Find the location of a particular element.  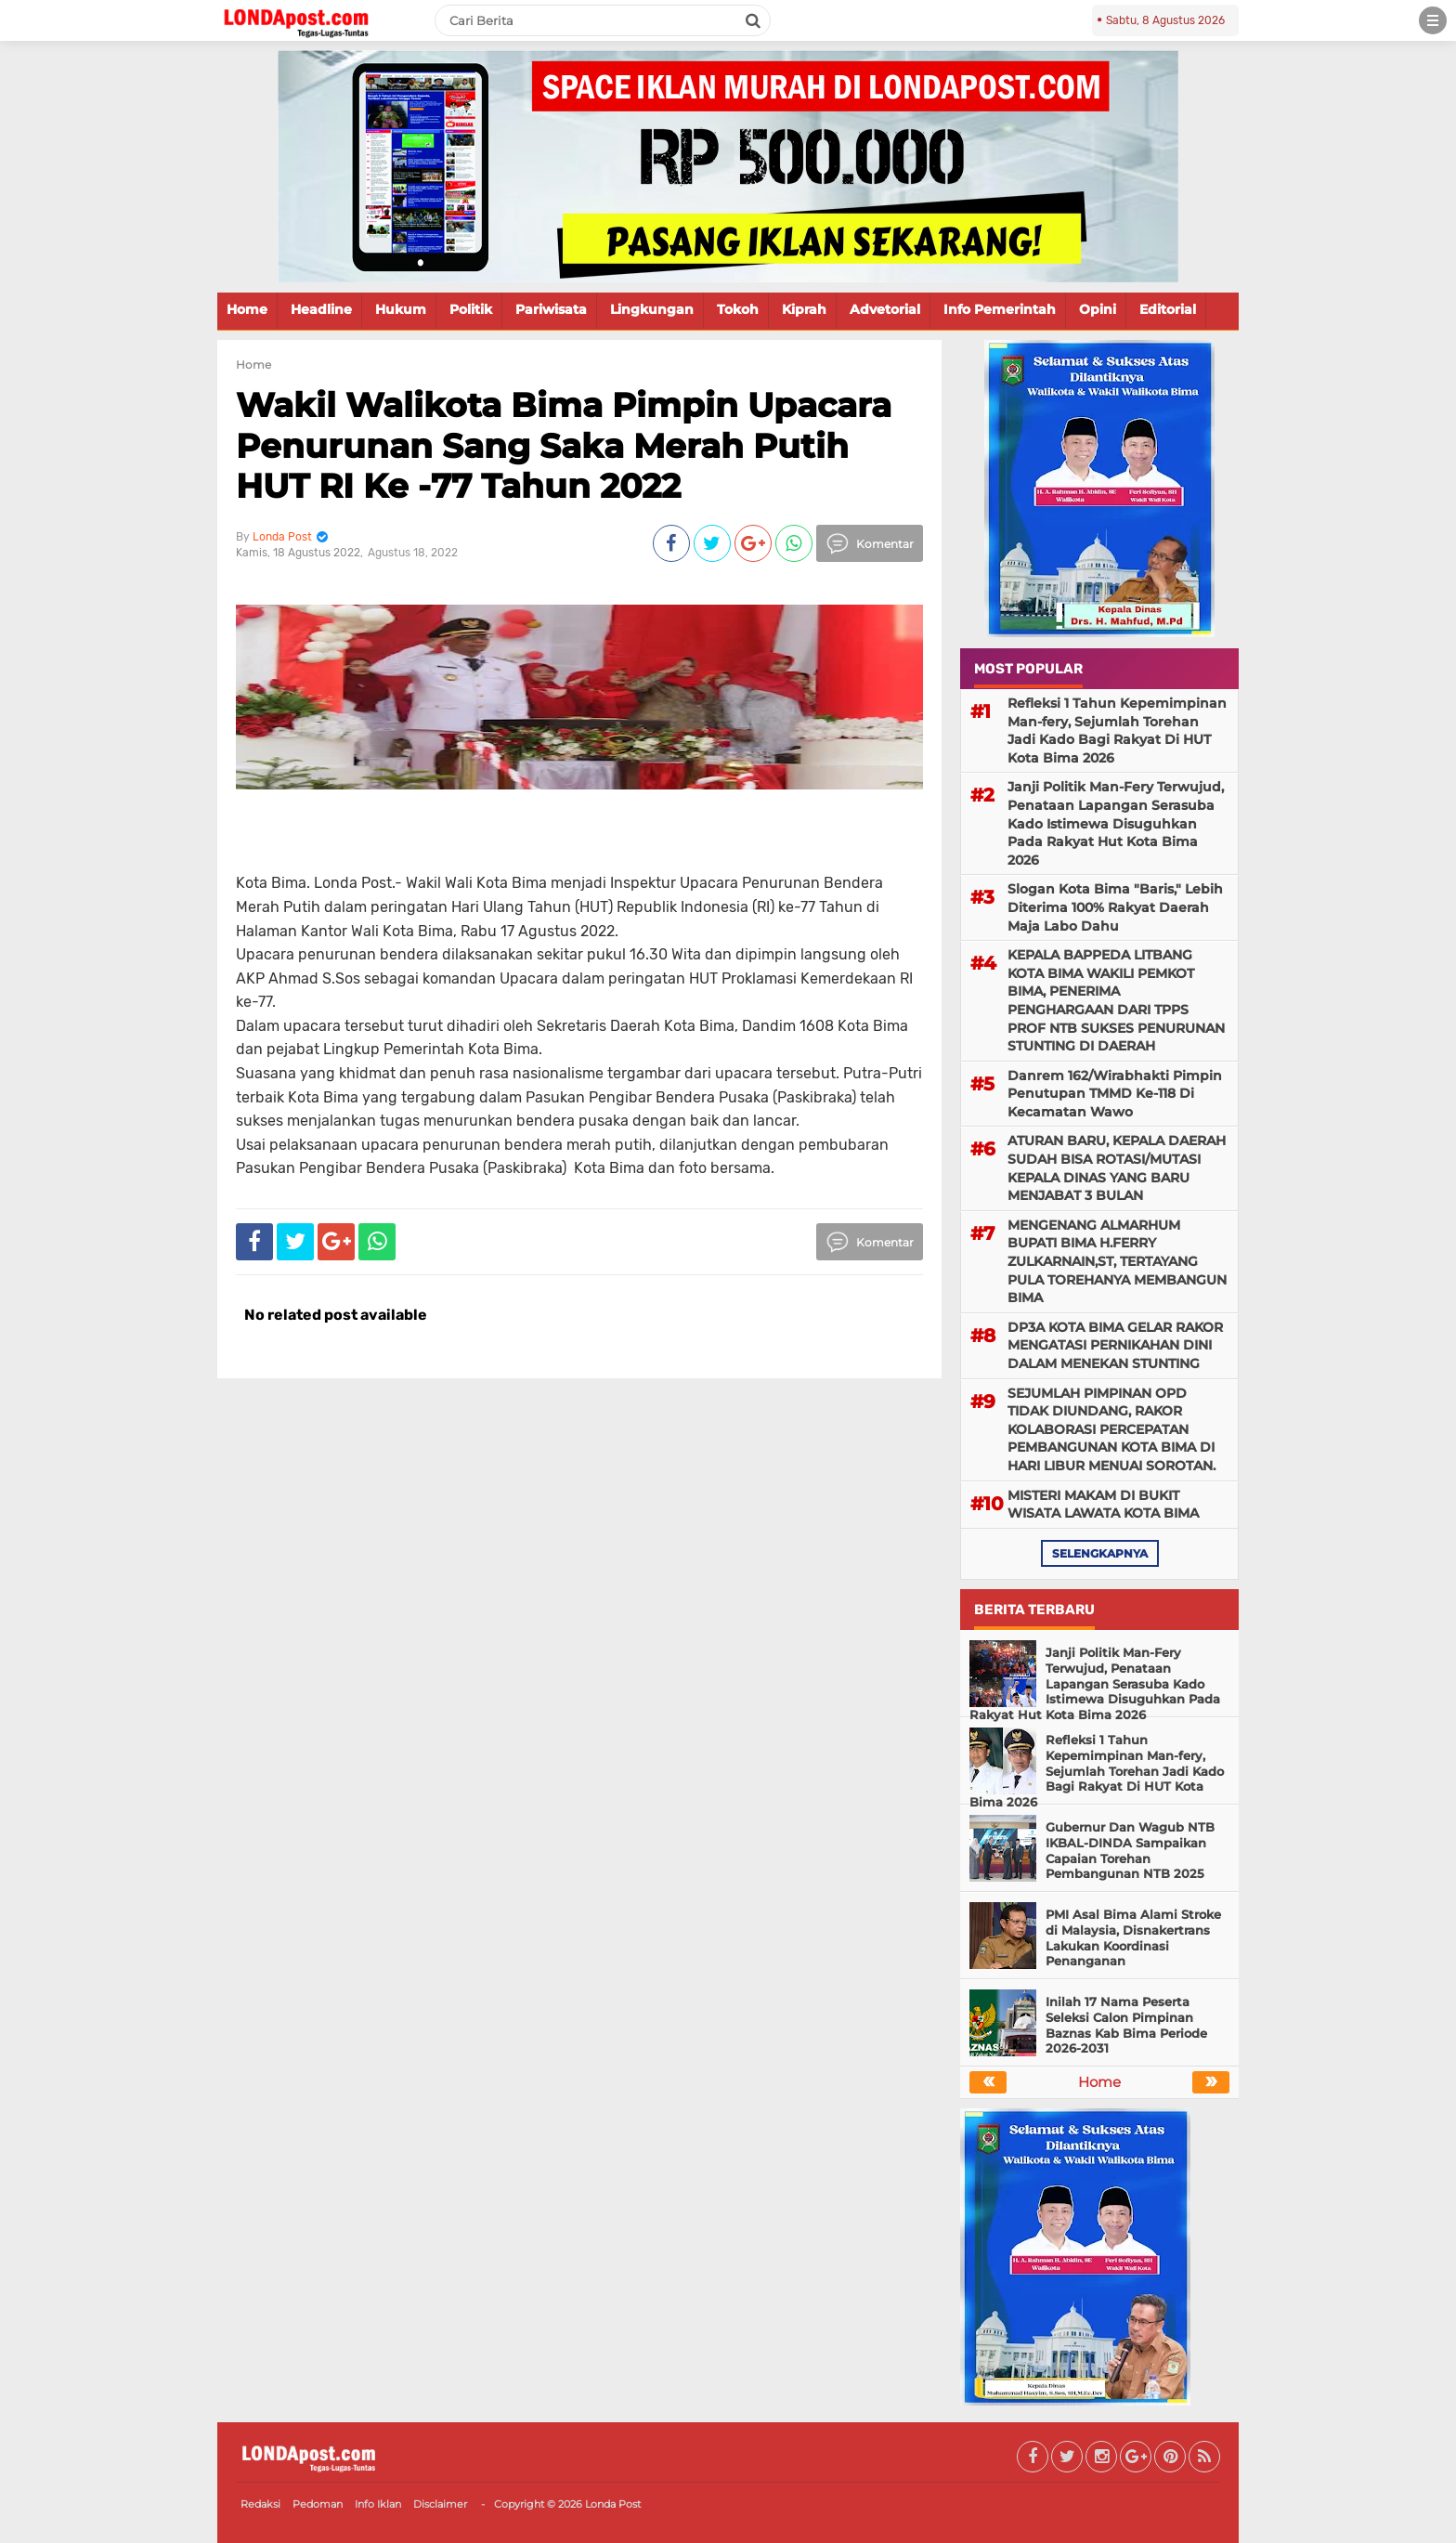

Lingkungan is located at coordinates (652, 309).